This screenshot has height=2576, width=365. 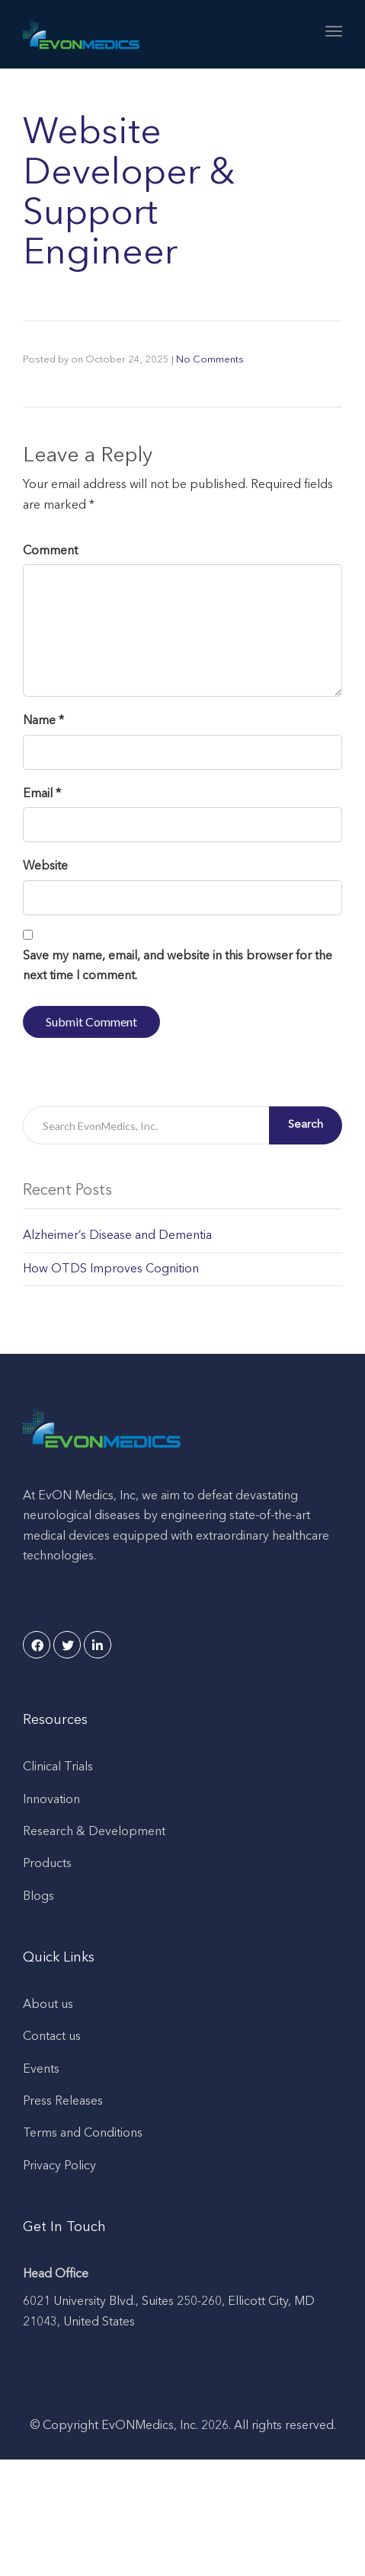 I want to click on About us, so click(x=48, y=2005).